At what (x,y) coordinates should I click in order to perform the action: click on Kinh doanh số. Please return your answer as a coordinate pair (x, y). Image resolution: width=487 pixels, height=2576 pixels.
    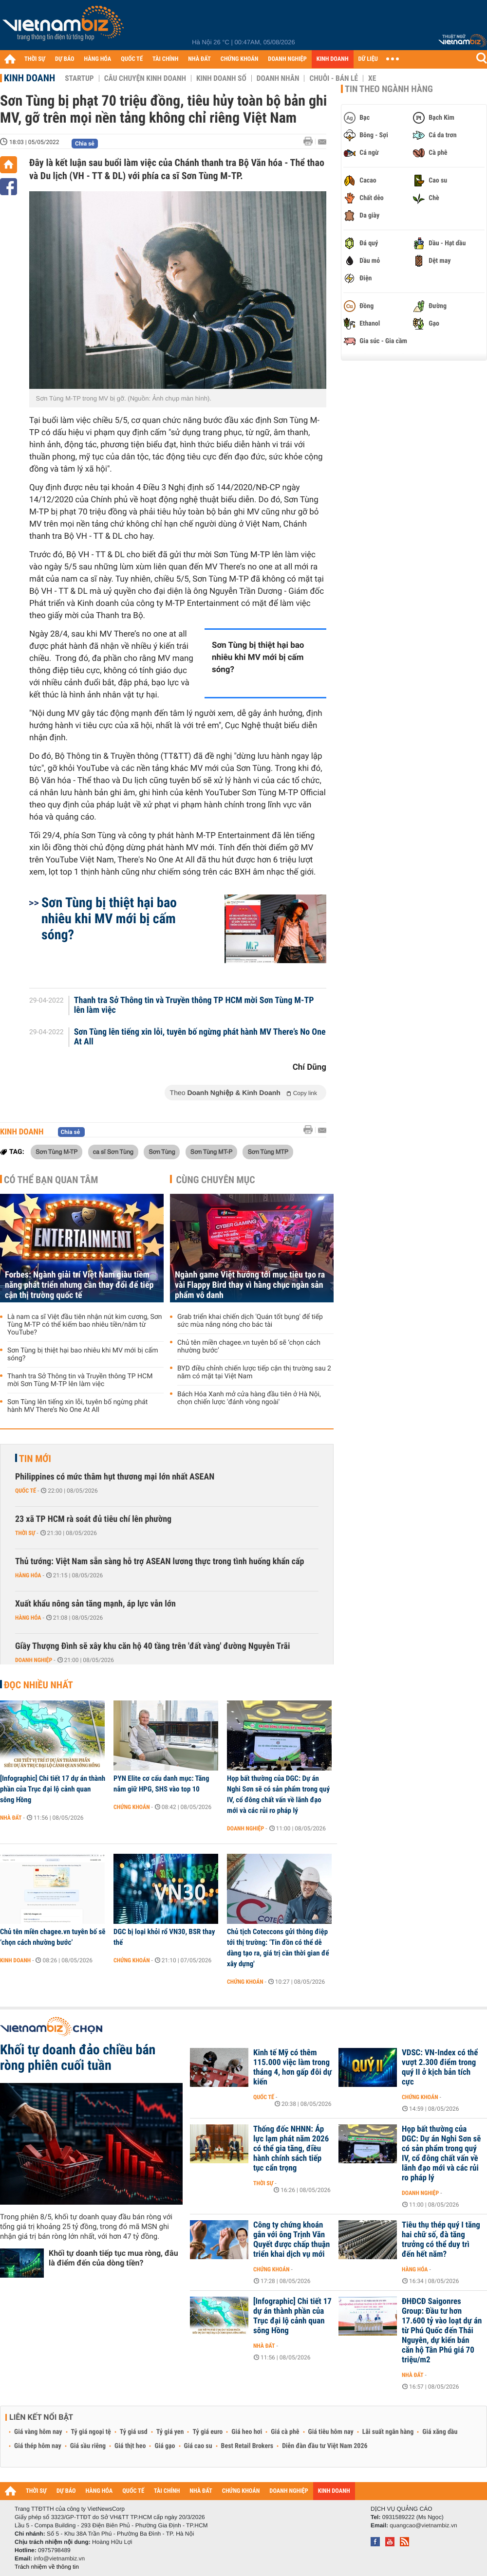
    Looking at the image, I should click on (221, 78).